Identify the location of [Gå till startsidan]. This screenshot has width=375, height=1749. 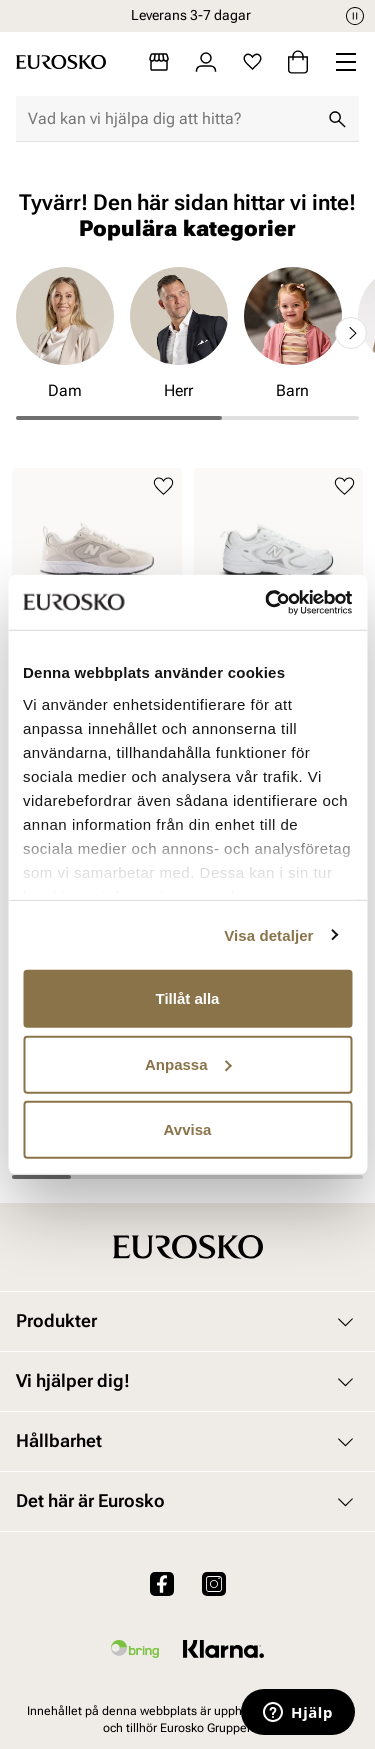
(61, 62).